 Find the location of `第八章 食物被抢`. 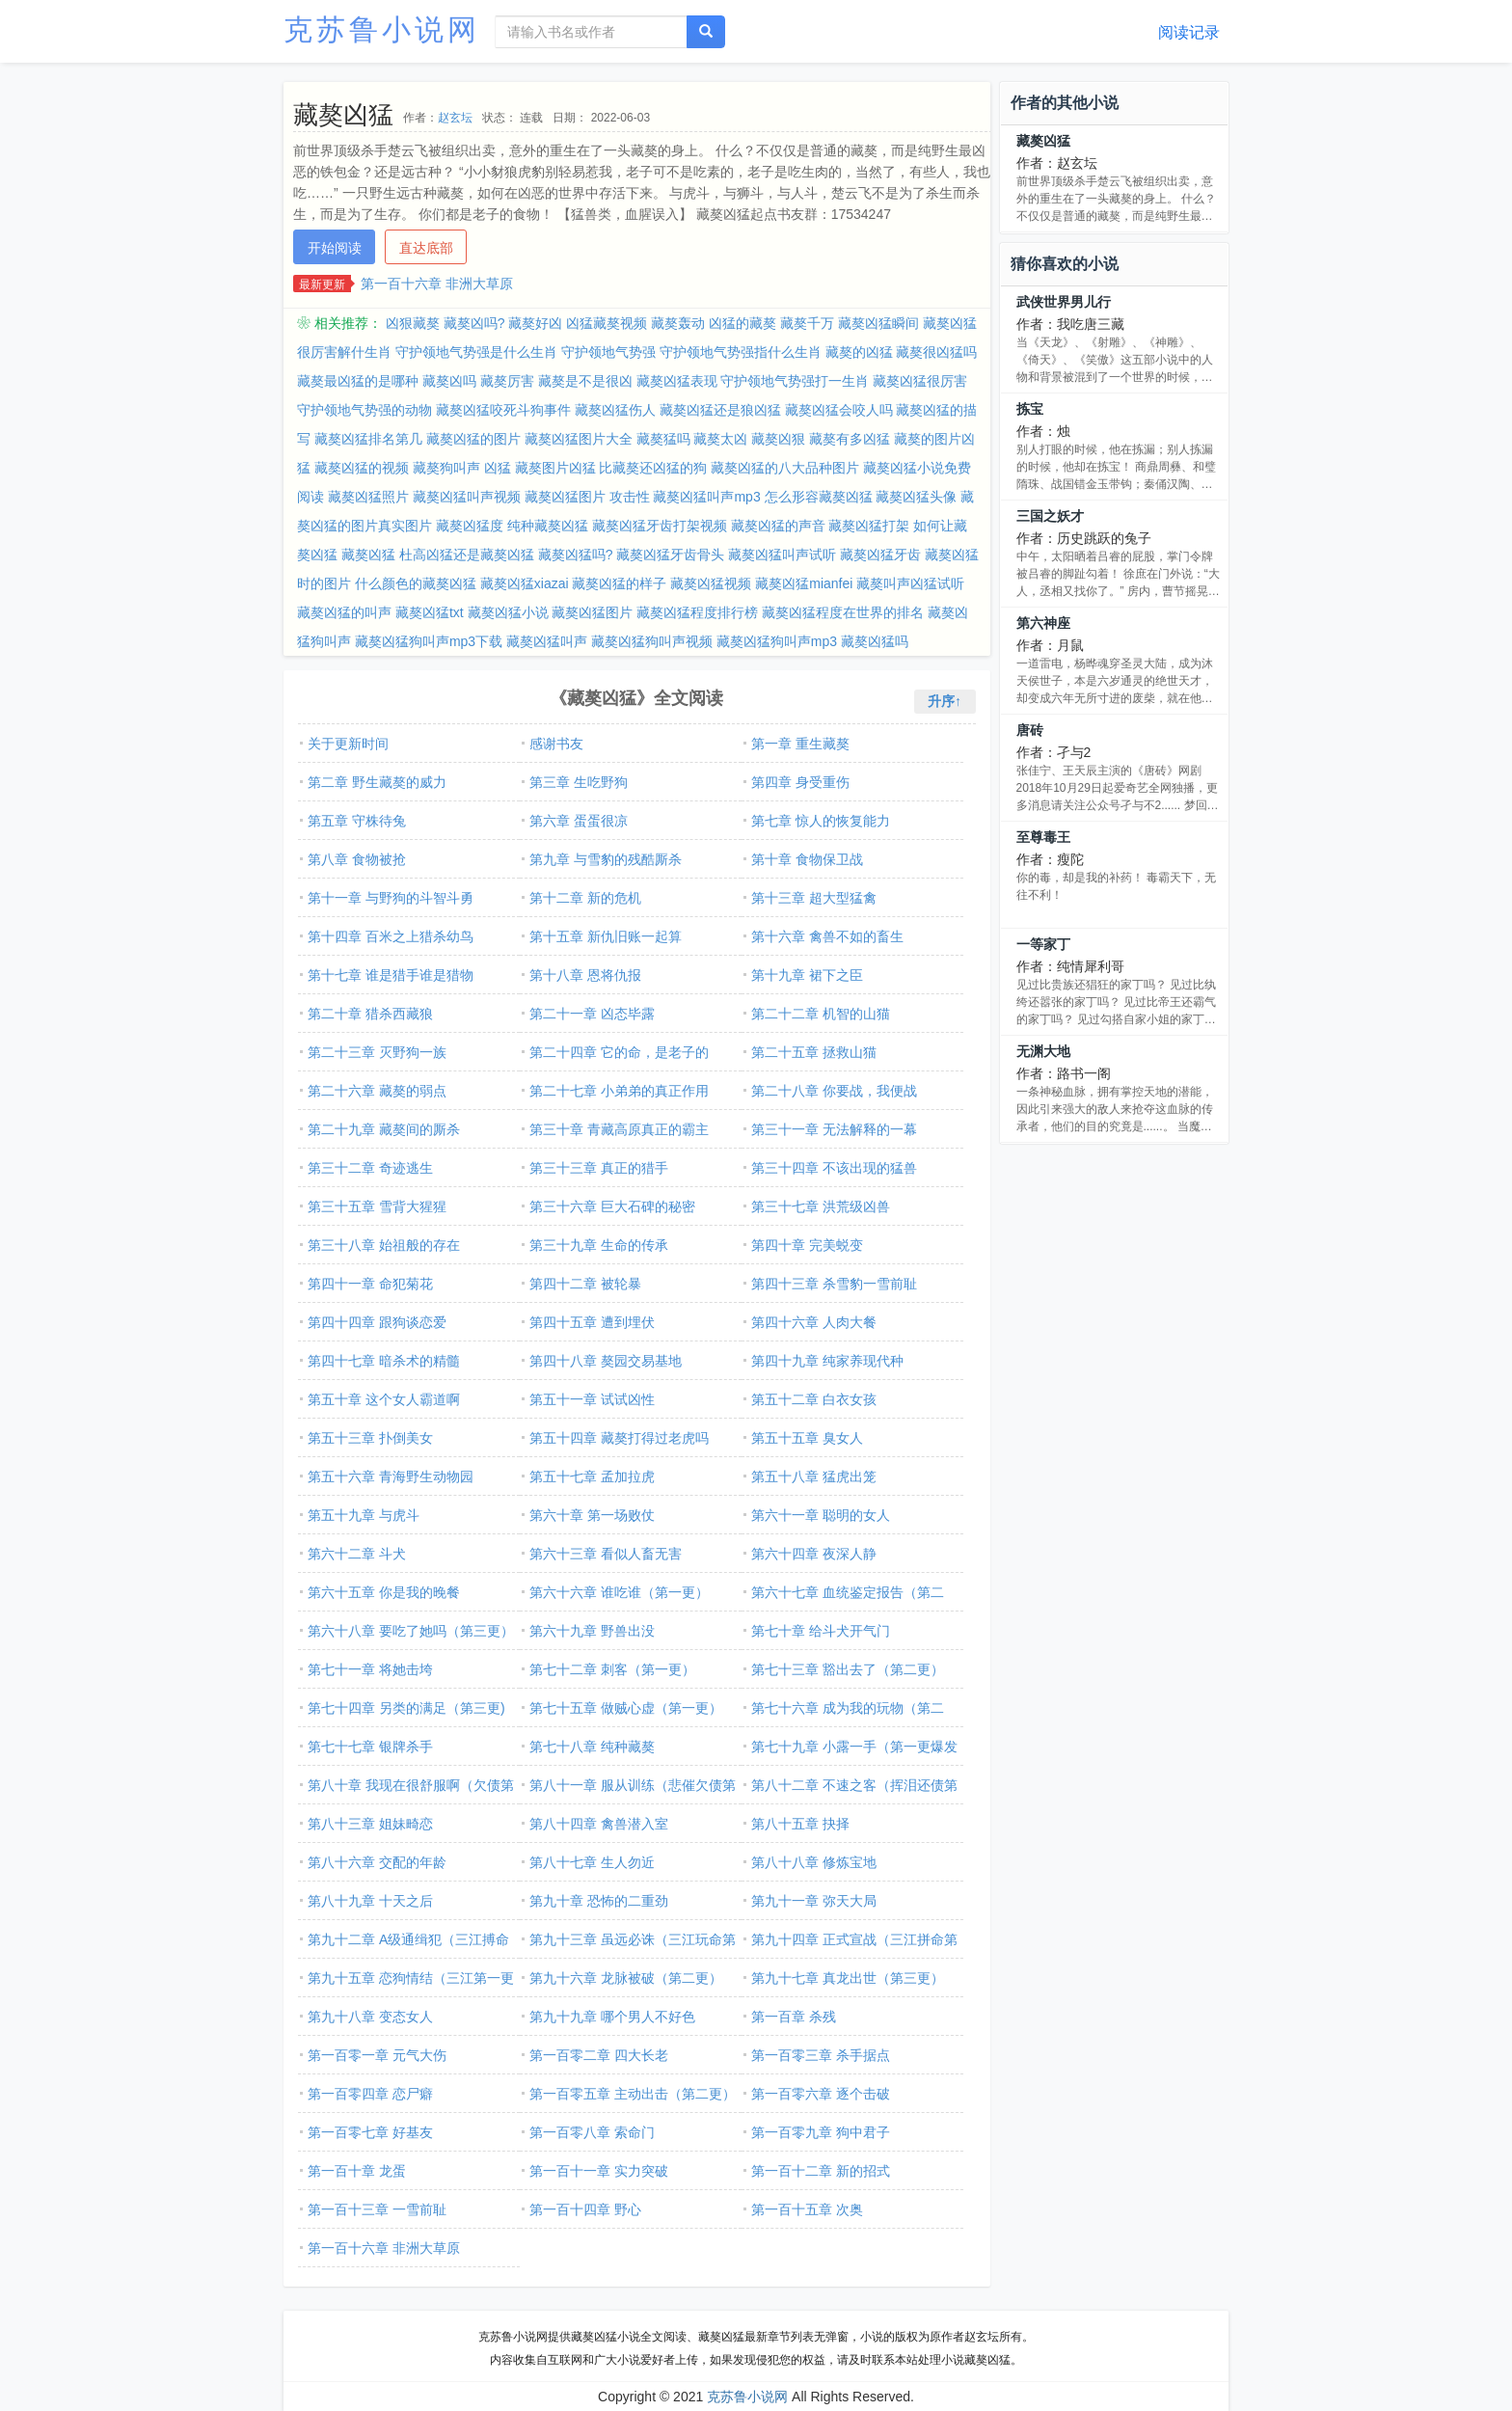

第八章 食物被抢 is located at coordinates (357, 859).